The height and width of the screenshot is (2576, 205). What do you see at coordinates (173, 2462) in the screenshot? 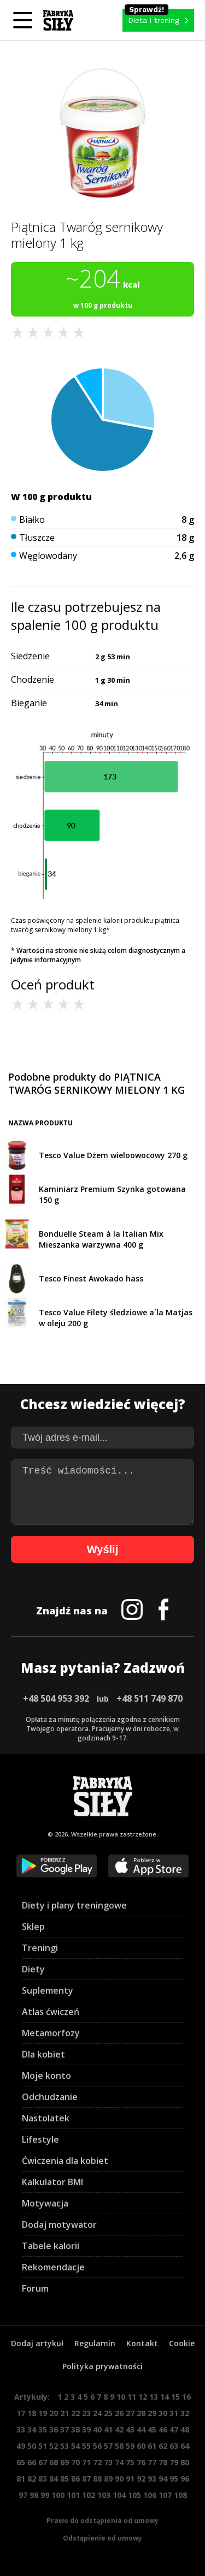
I see `79` at bounding box center [173, 2462].